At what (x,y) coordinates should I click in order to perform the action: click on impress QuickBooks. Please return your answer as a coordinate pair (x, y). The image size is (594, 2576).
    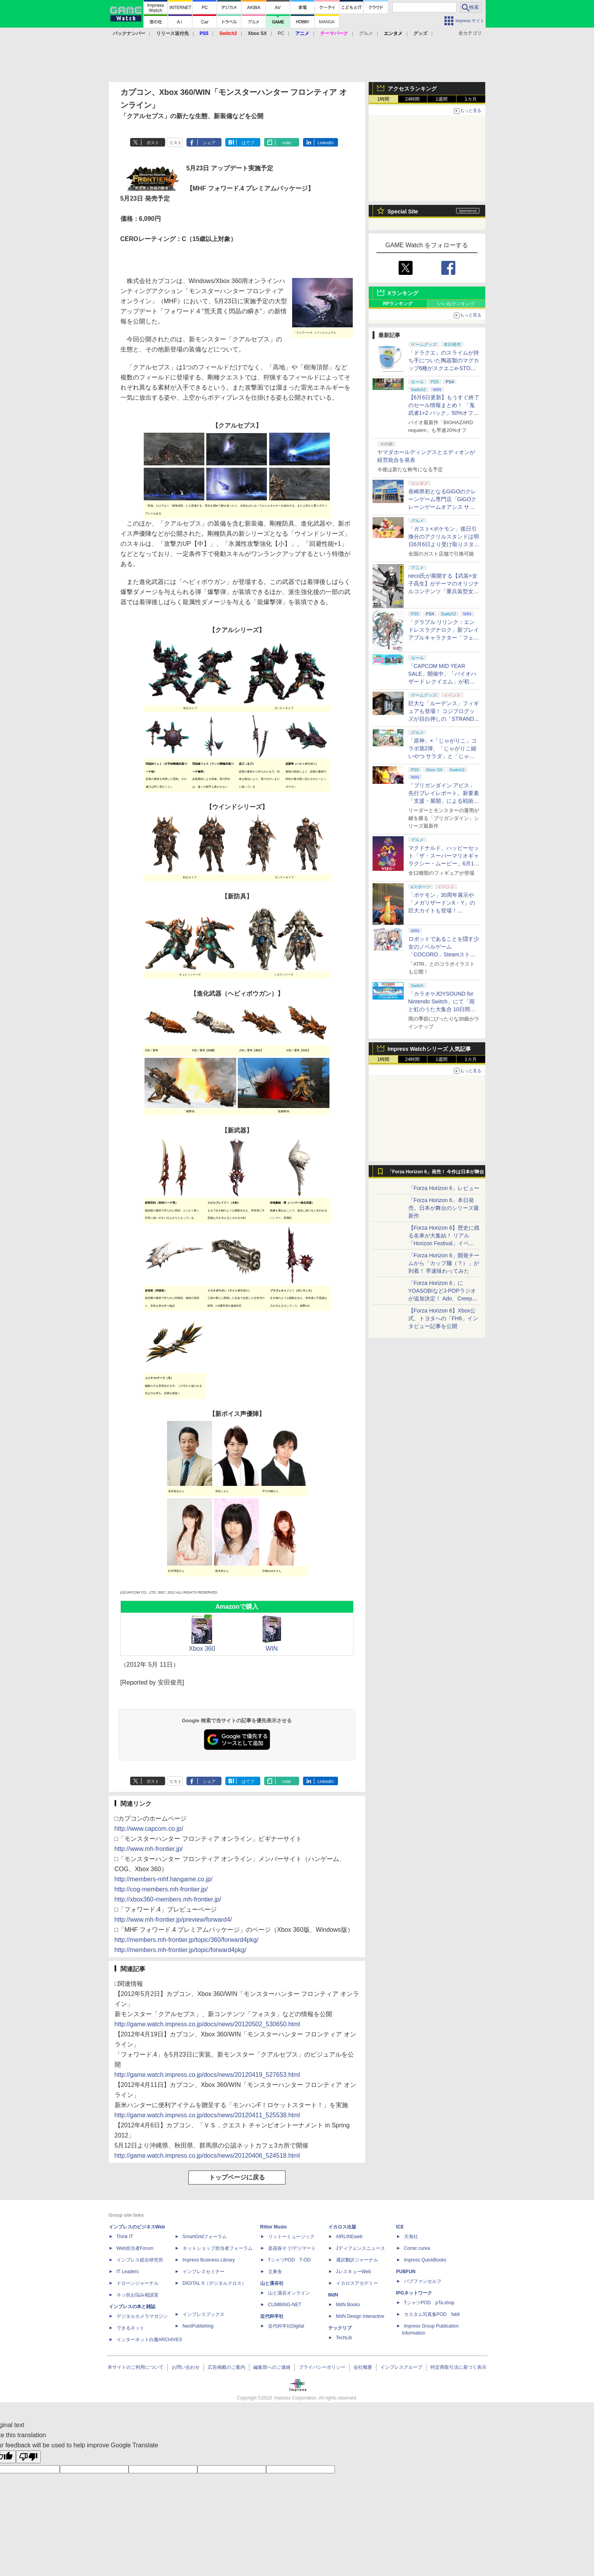
    Looking at the image, I should click on (425, 2260).